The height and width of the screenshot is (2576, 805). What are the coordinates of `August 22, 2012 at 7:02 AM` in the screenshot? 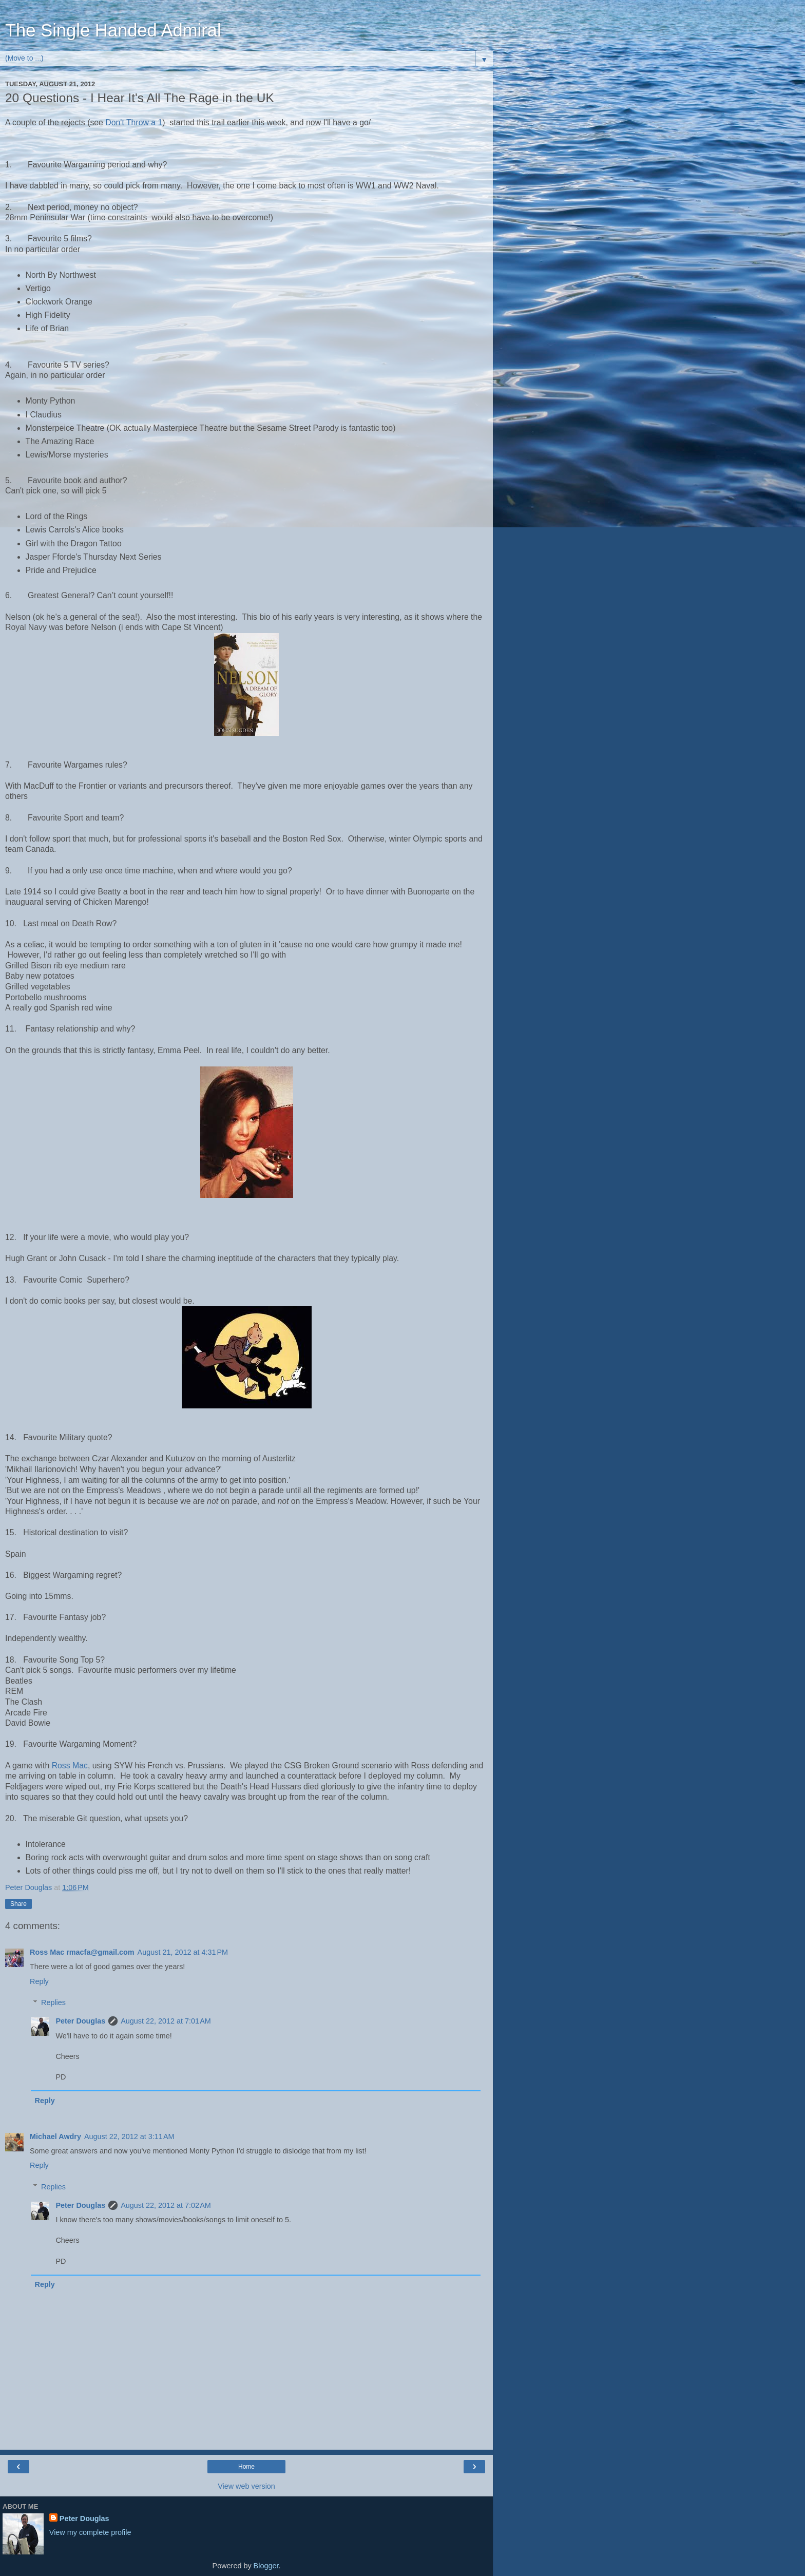 It's located at (166, 2205).